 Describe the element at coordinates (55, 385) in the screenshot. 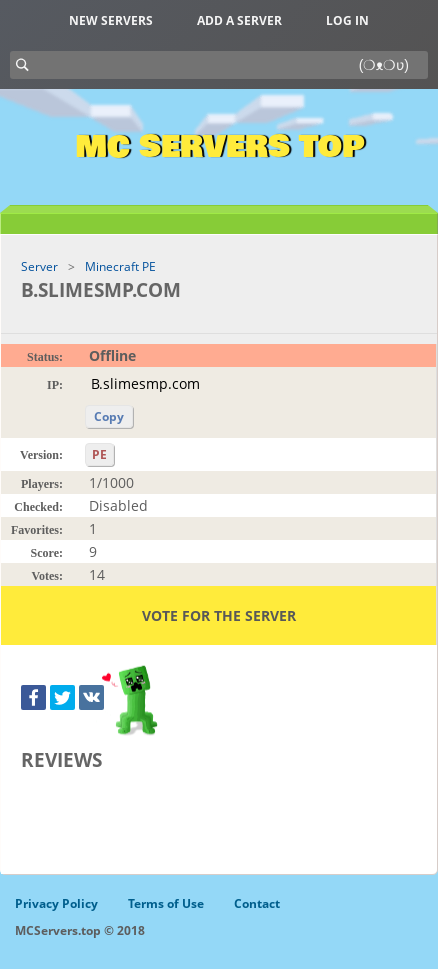

I see `IP:` at that location.